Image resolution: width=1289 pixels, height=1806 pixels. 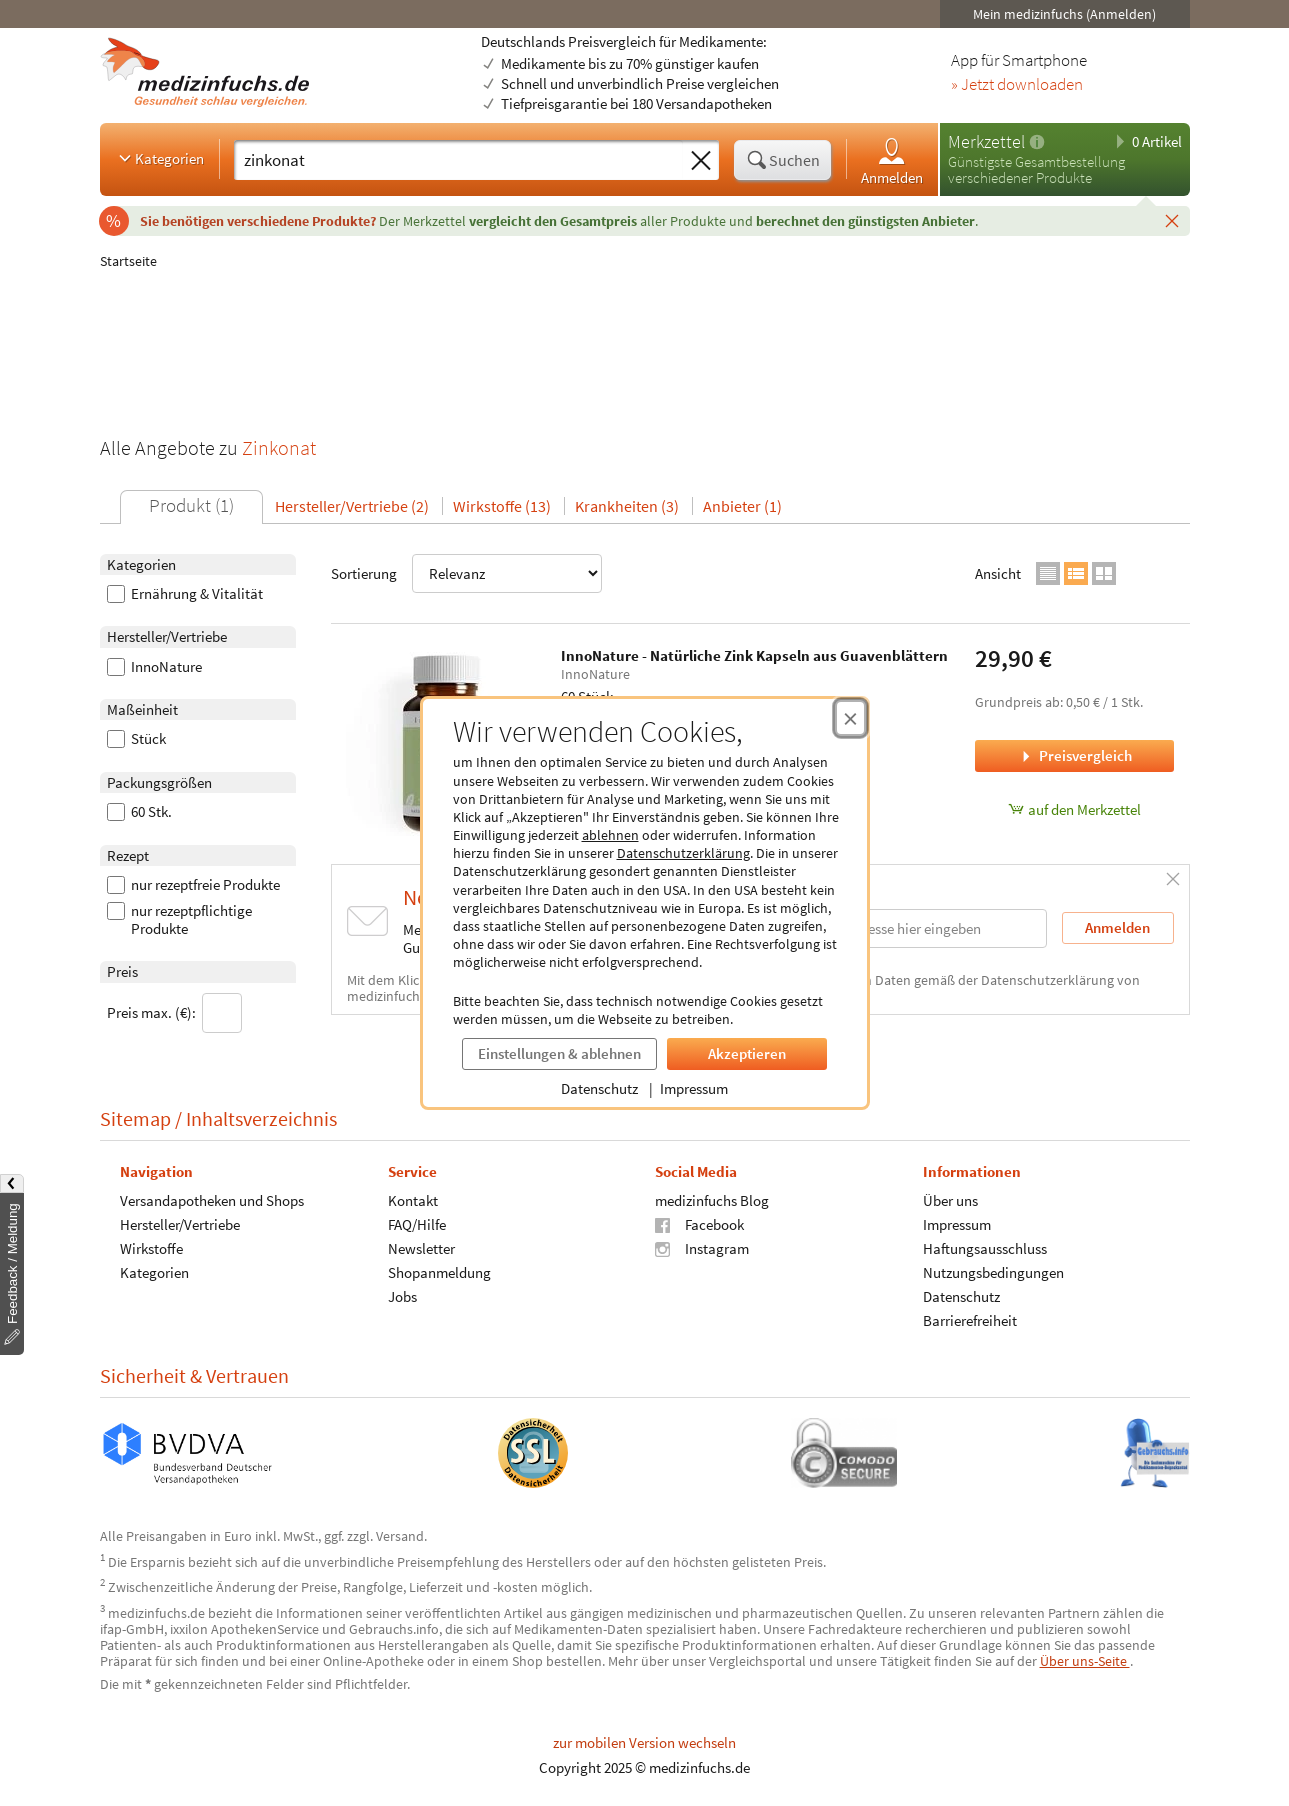 What do you see at coordinates (683, 853) in the screenshot?
I see `Datenschutzerklärung` at bounding box center [683, 853].